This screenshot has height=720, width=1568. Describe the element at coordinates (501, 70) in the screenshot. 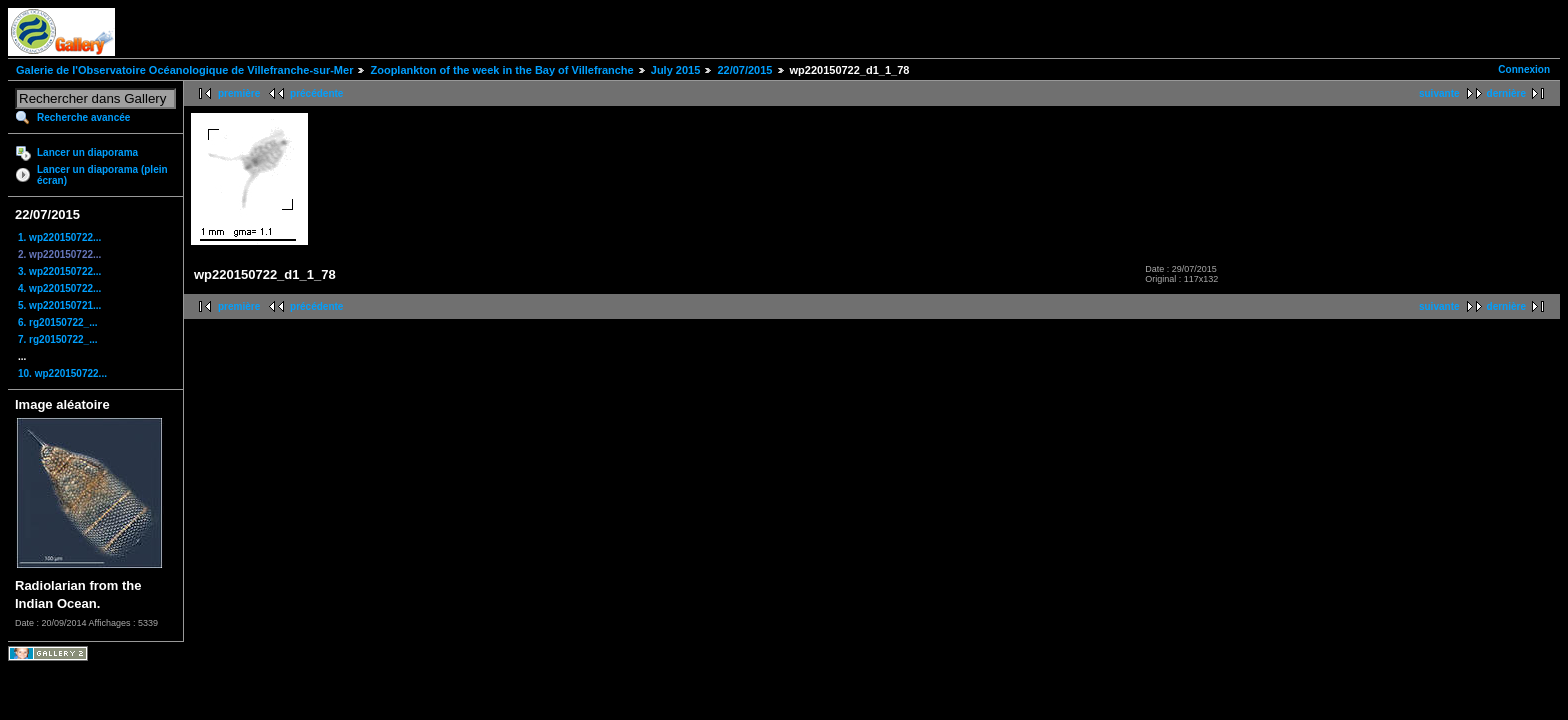

I see `Zooplankton of the week in the Bay of Villefranche` at that location.